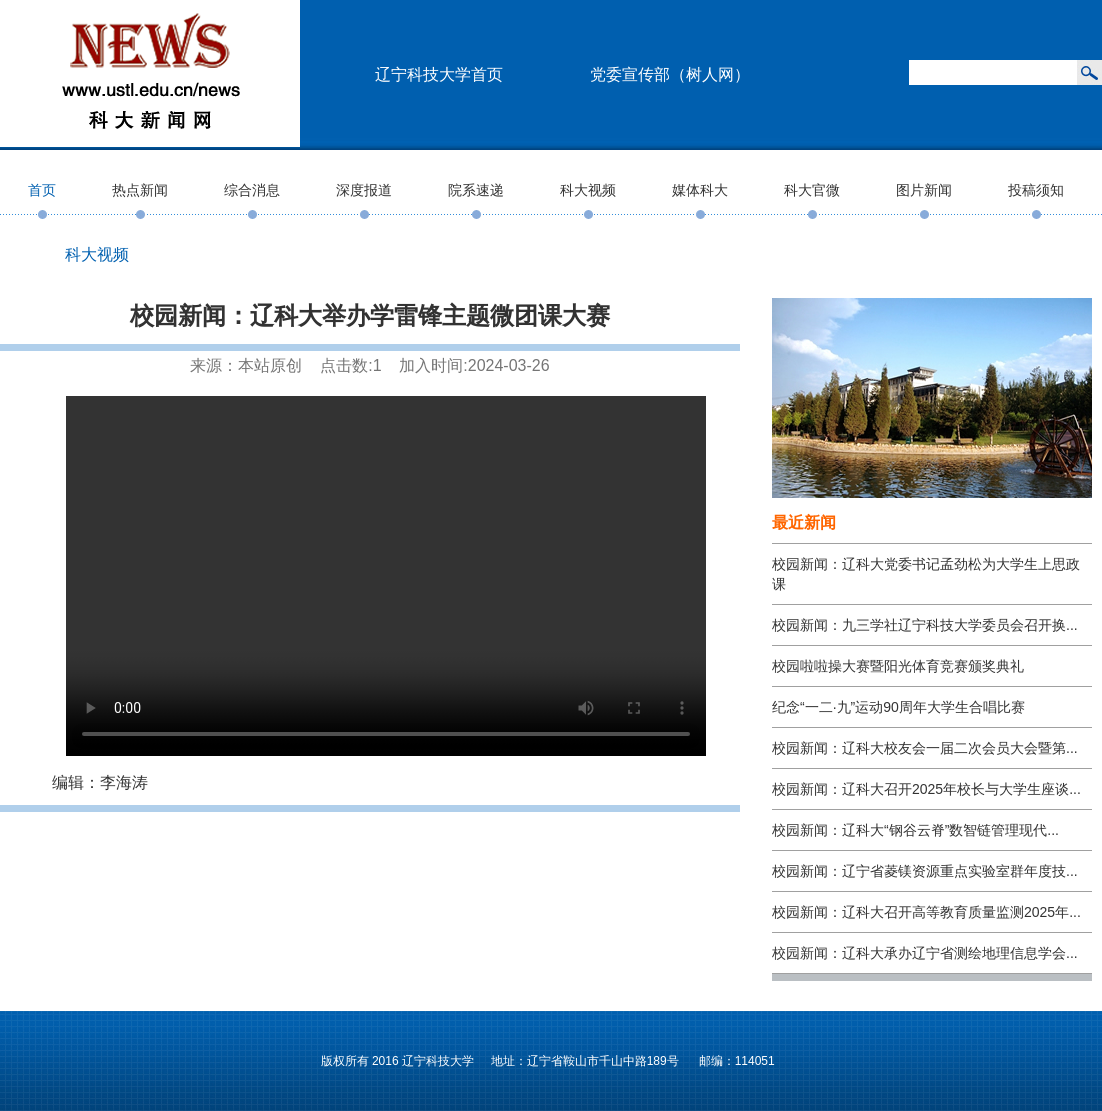 This screenshot has width=1102, height=1111. Describe the element at coordinates (1036, 190) in the screenshot. I see `投稿须知` at that location.